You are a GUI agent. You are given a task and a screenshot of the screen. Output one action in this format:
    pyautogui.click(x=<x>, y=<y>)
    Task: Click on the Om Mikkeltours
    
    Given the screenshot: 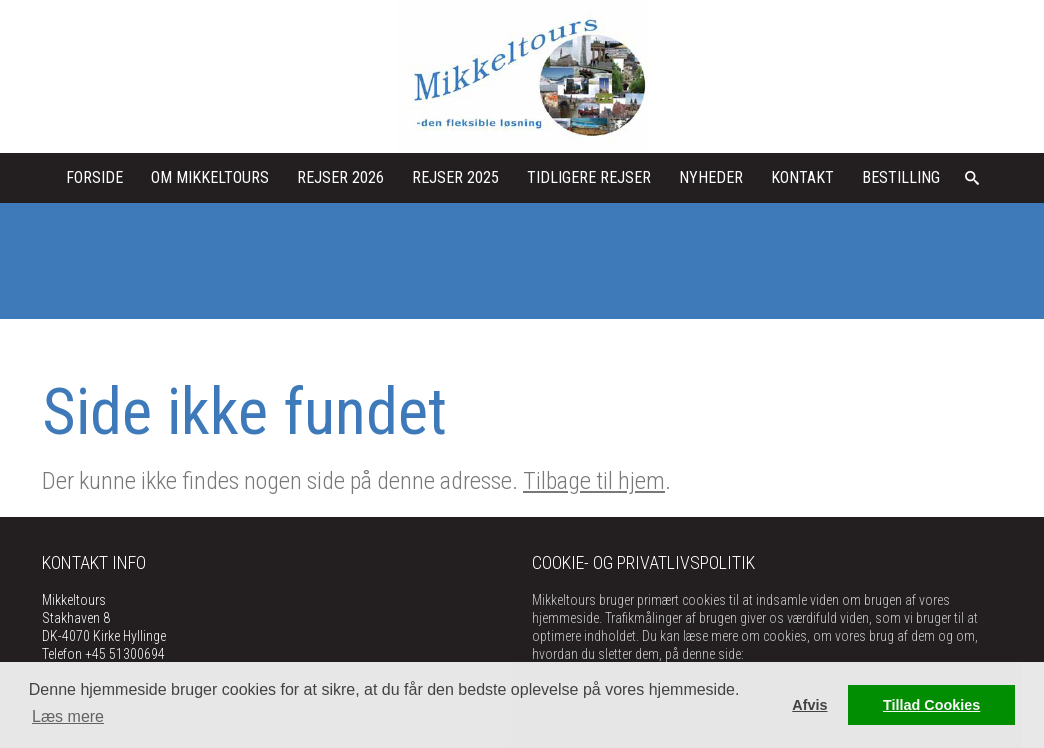 What is the action you would take?
    pyautogui.click(x=210, y=177)
    